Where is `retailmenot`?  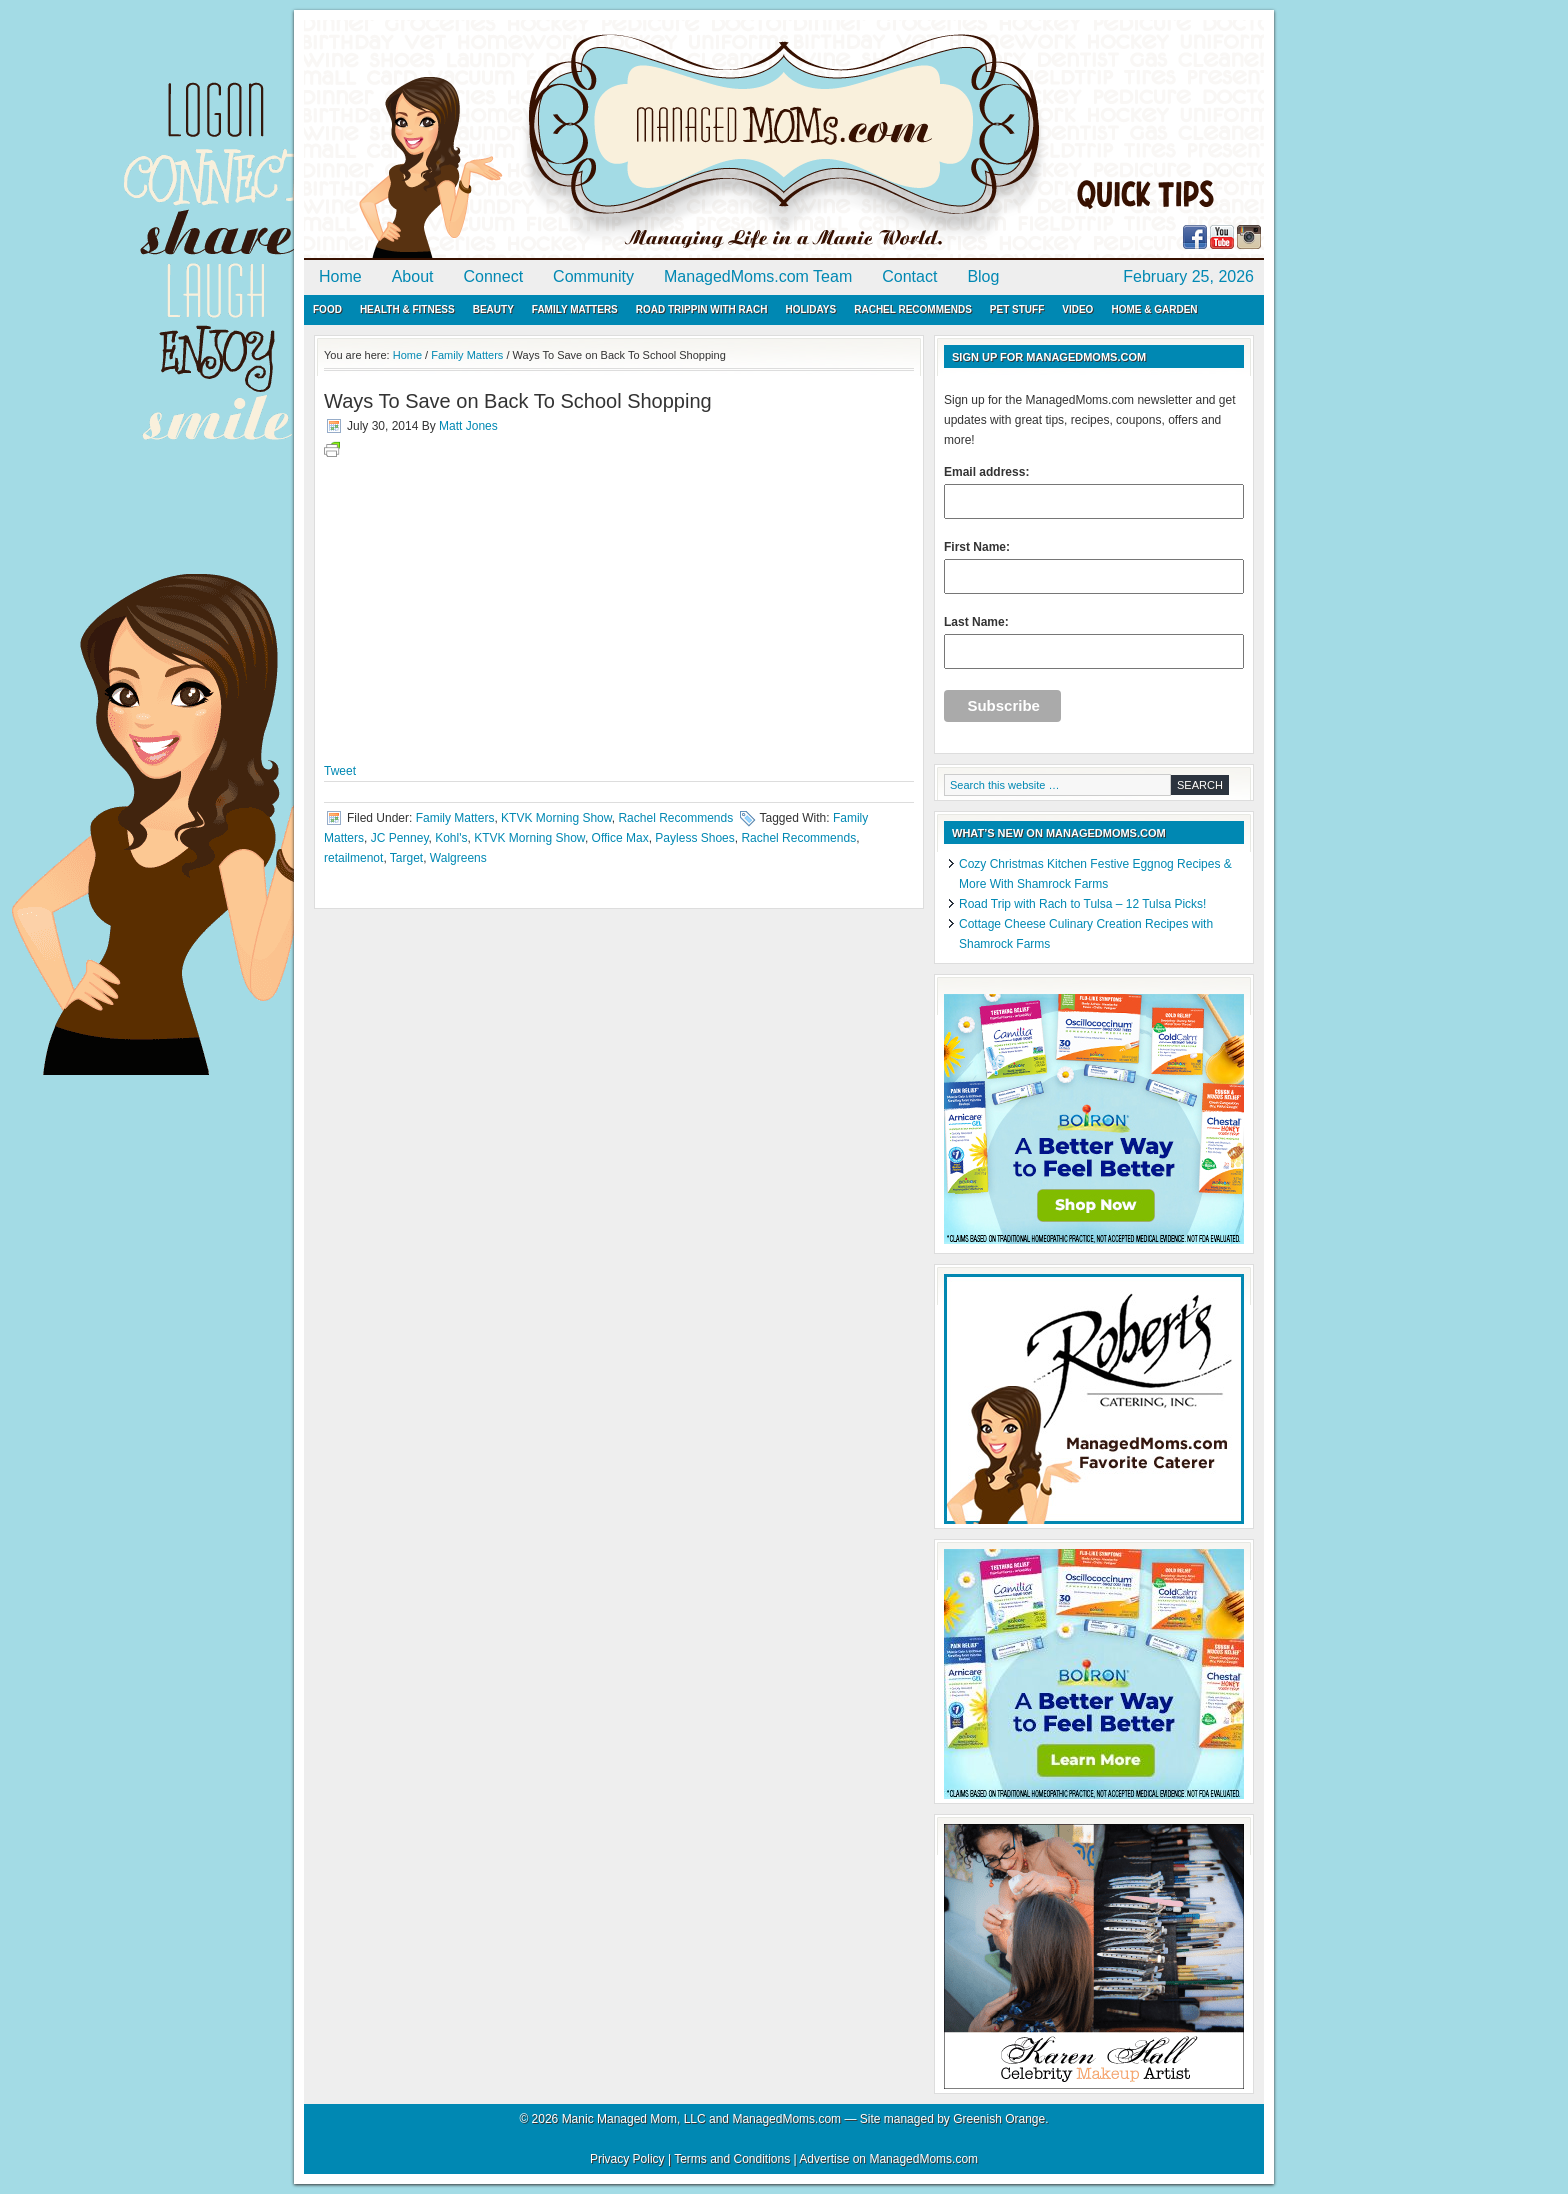
retailmenot is located at coordinates (353, 858).